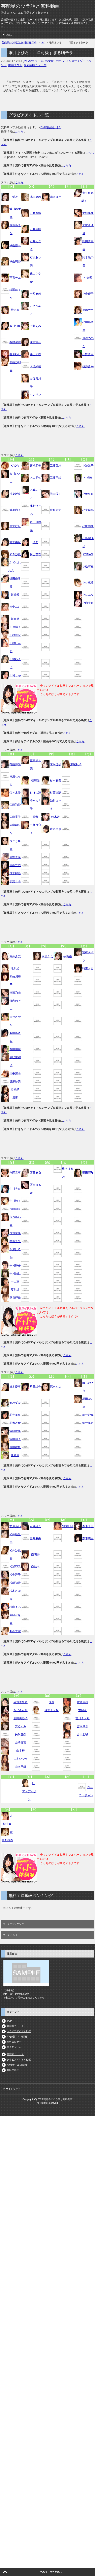  Describe the element at coordinates (55, 493) in the screenshot. I see `熊田曜子` at that location.